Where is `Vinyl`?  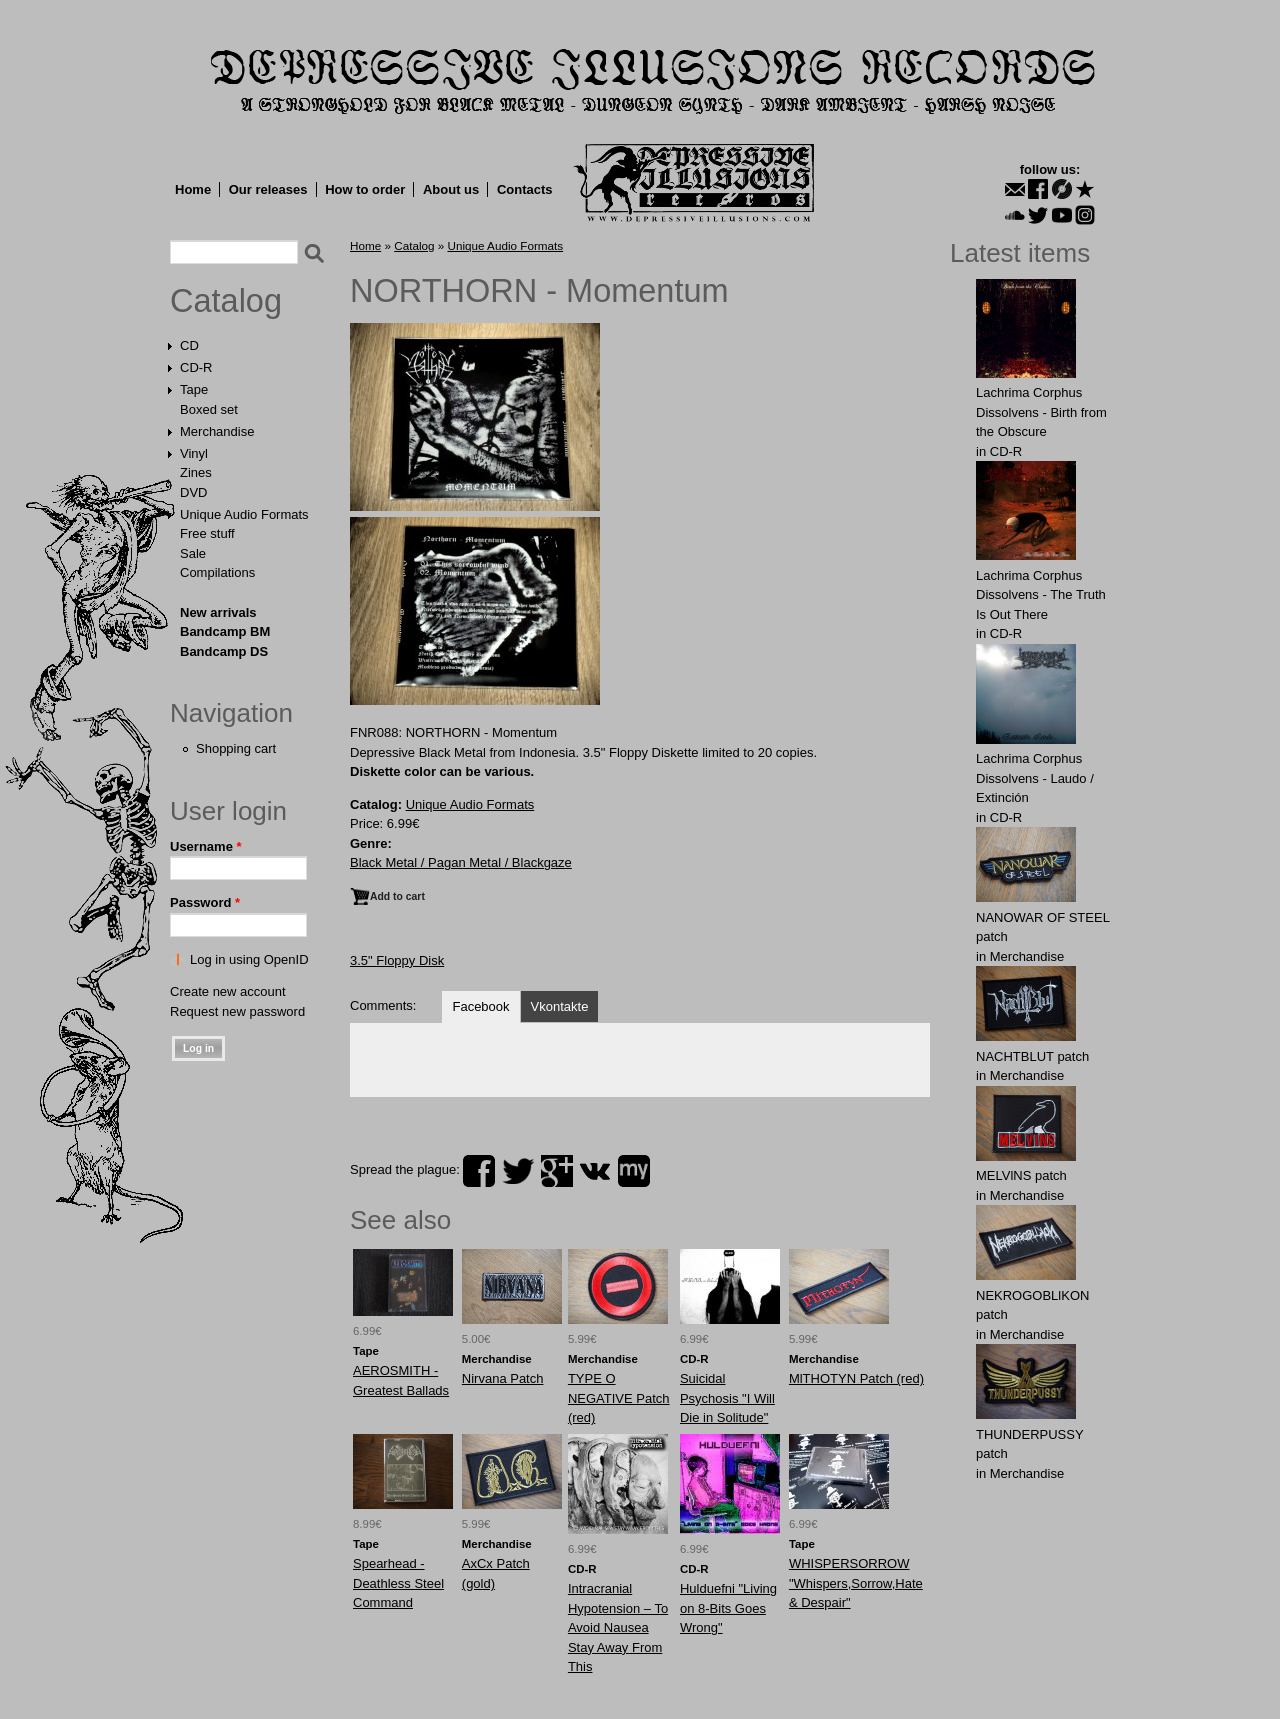
Vinyl is located at coordinates (194, 453).